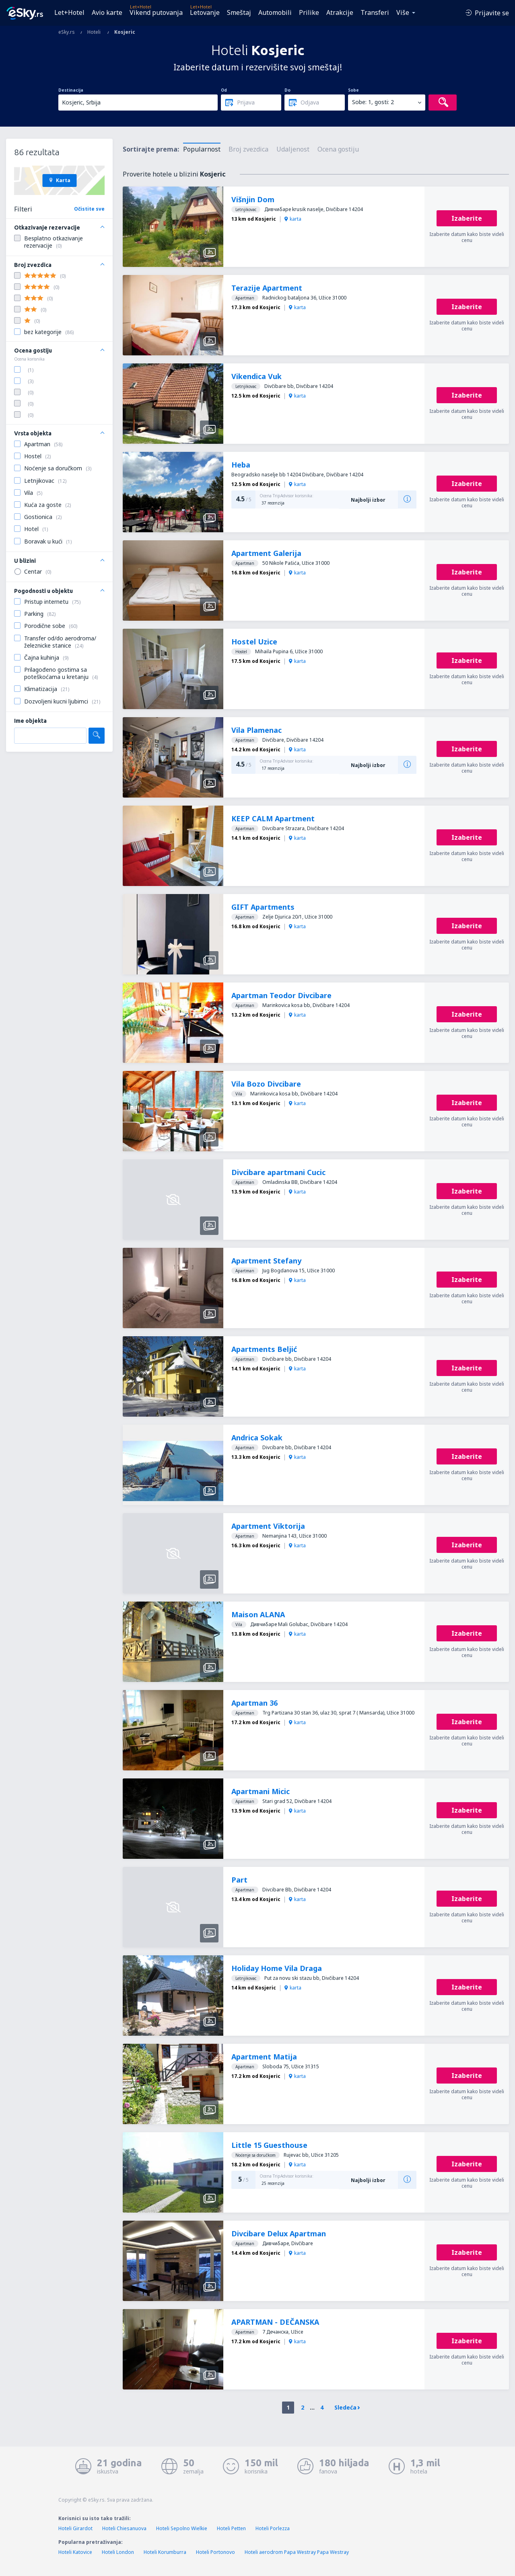 The image size is (515, 2576). What do you see at coordinates (181, 2528) in the screenshot?
I see `Hoteli Sepolno Wielkie` at bounding box center [181, 2528].